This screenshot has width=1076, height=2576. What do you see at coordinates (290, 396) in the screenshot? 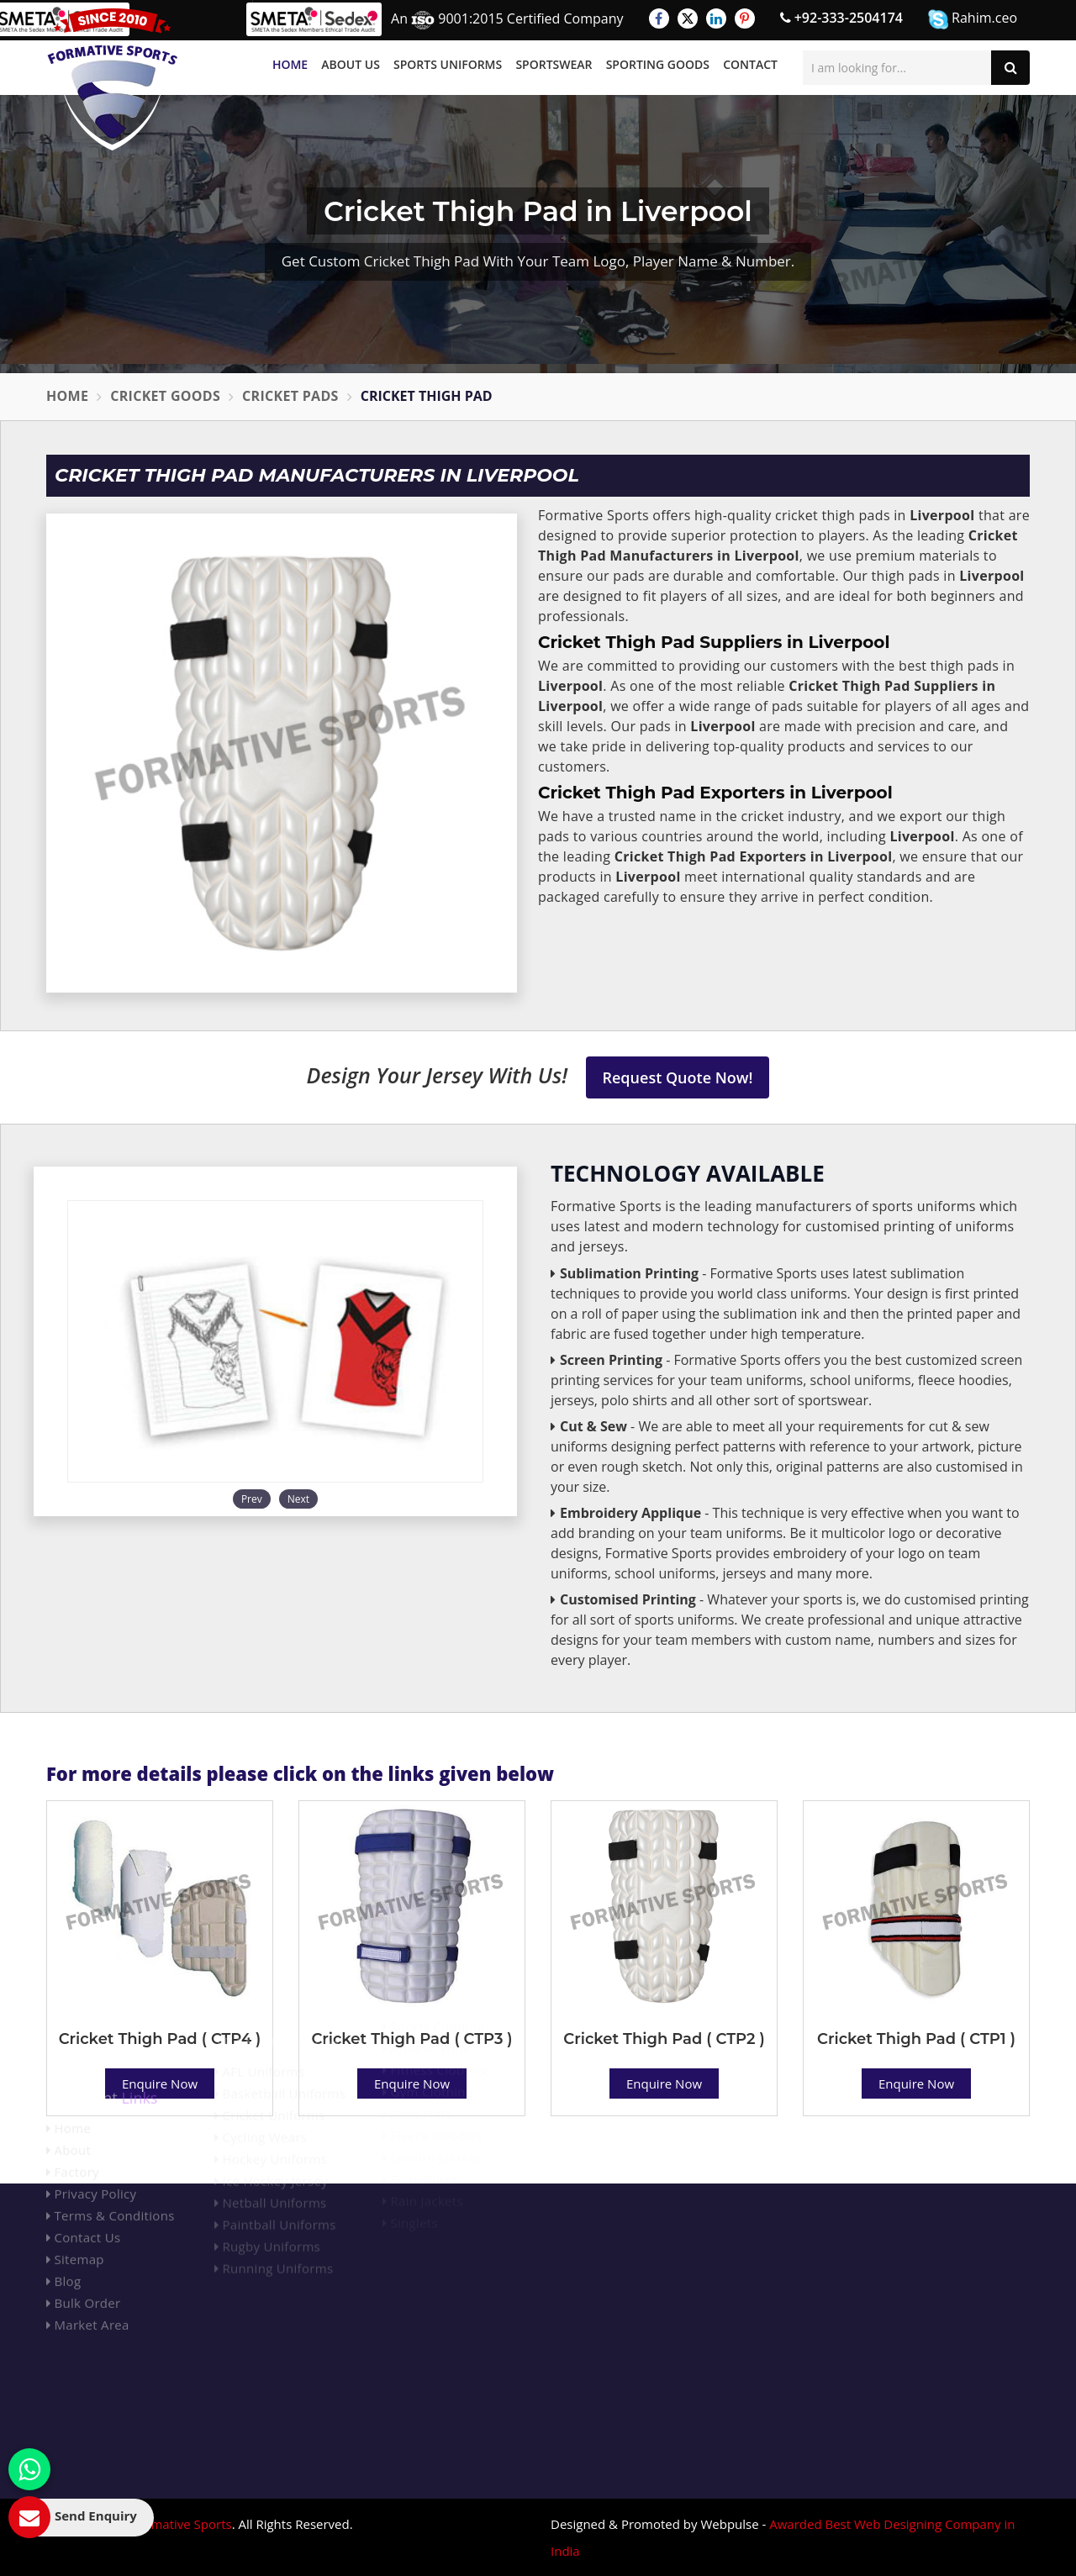
I see `Cricket Pads` at bounding box center [290, 396].